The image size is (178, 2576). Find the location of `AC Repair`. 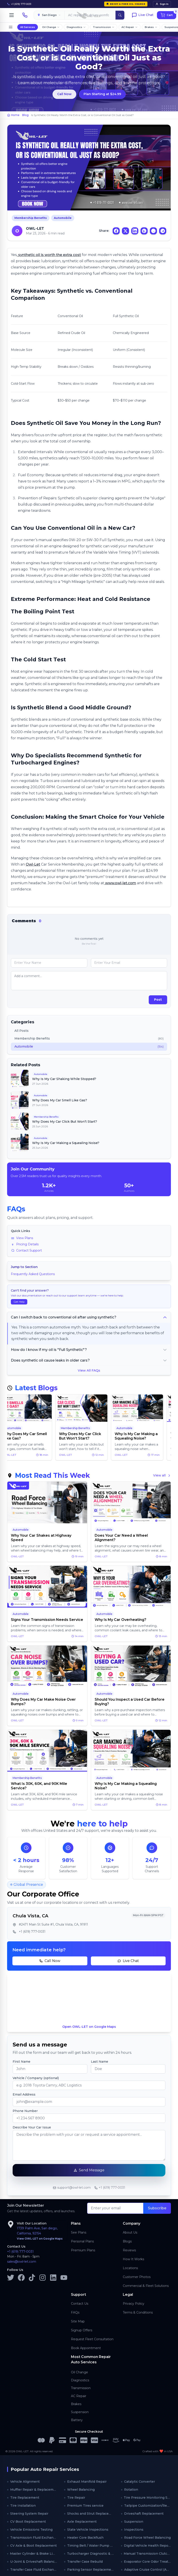

AC Repair is located at coordinates (129, 27).